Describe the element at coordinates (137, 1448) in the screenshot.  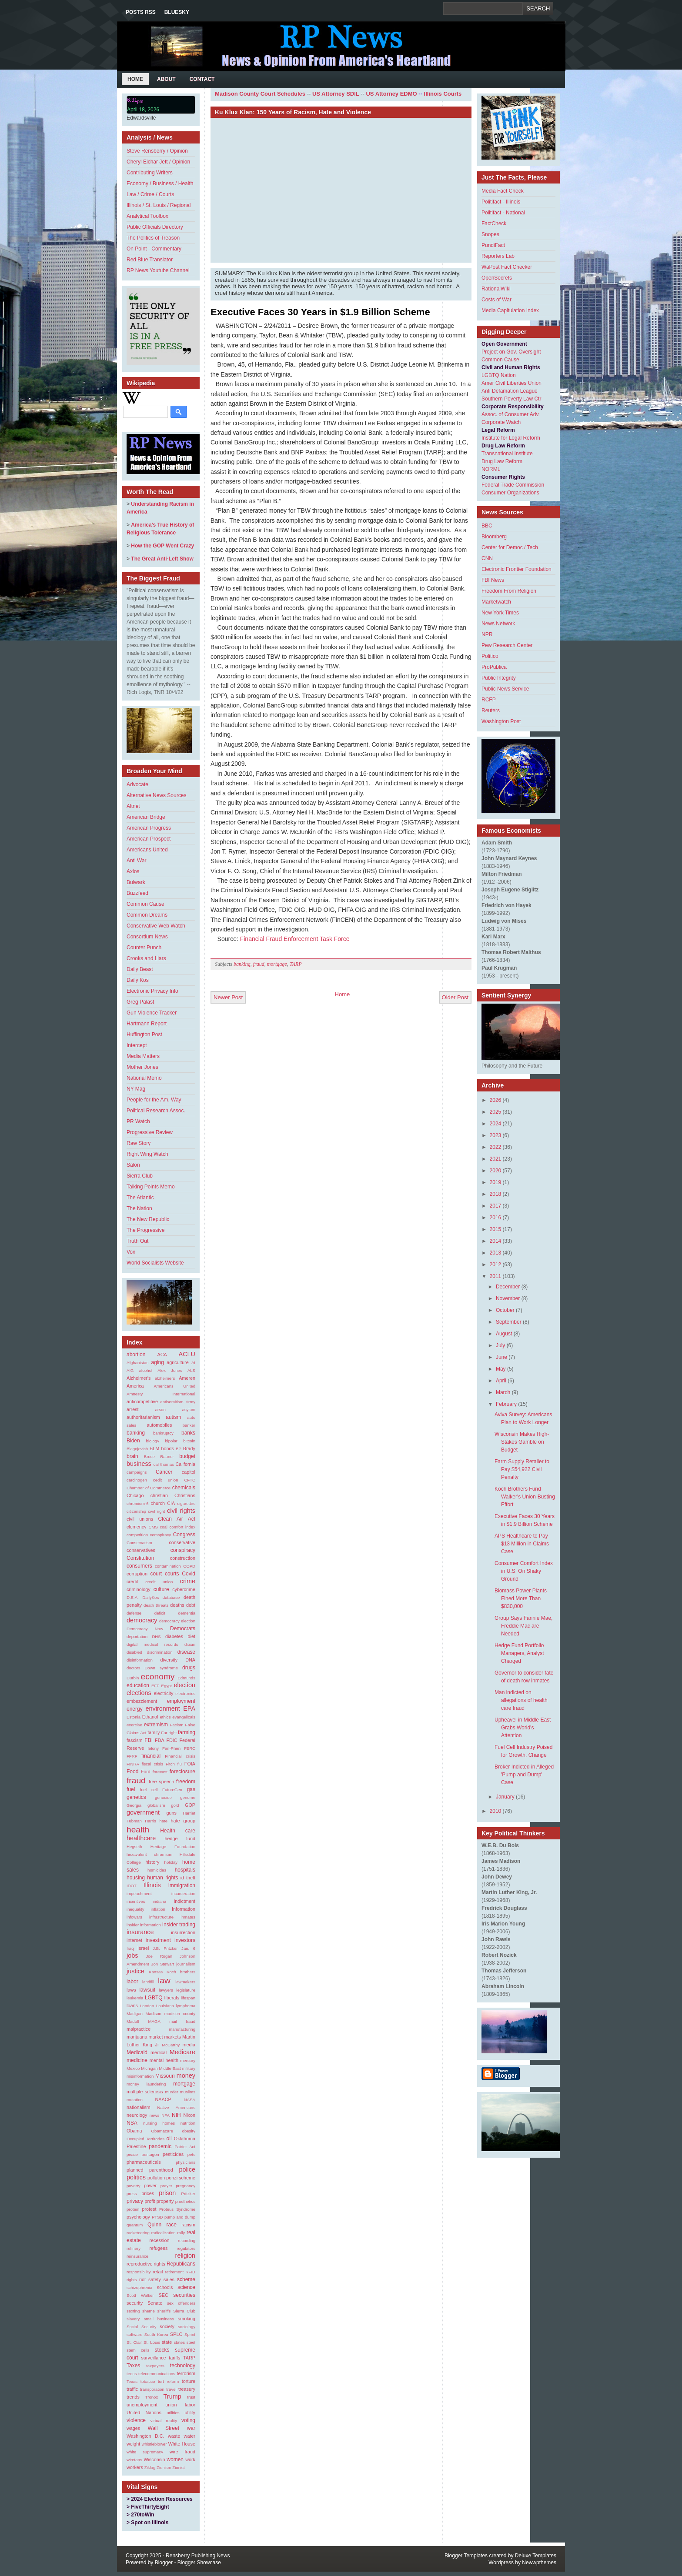
I see `Blagojevich` at that location.